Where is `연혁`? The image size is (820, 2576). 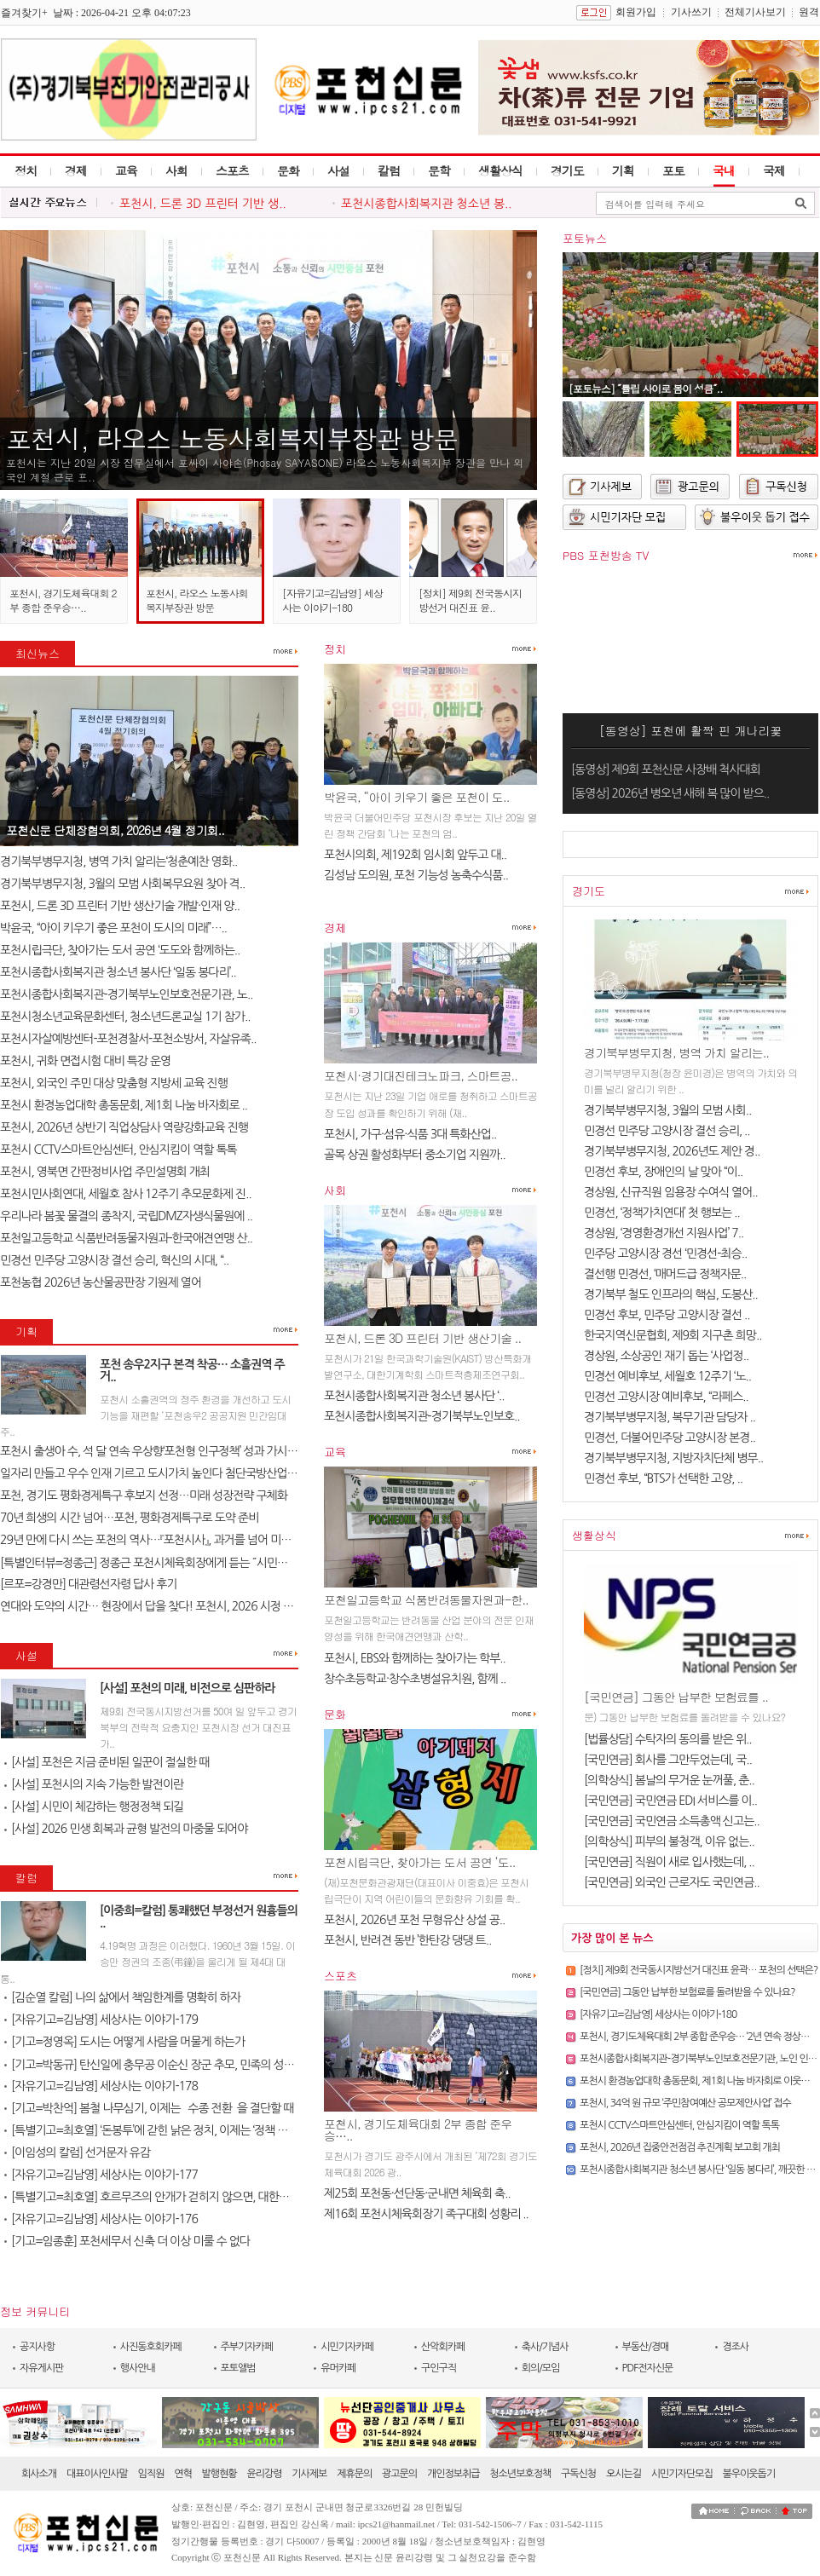
연혁 is located at coordinates (183, 2474).